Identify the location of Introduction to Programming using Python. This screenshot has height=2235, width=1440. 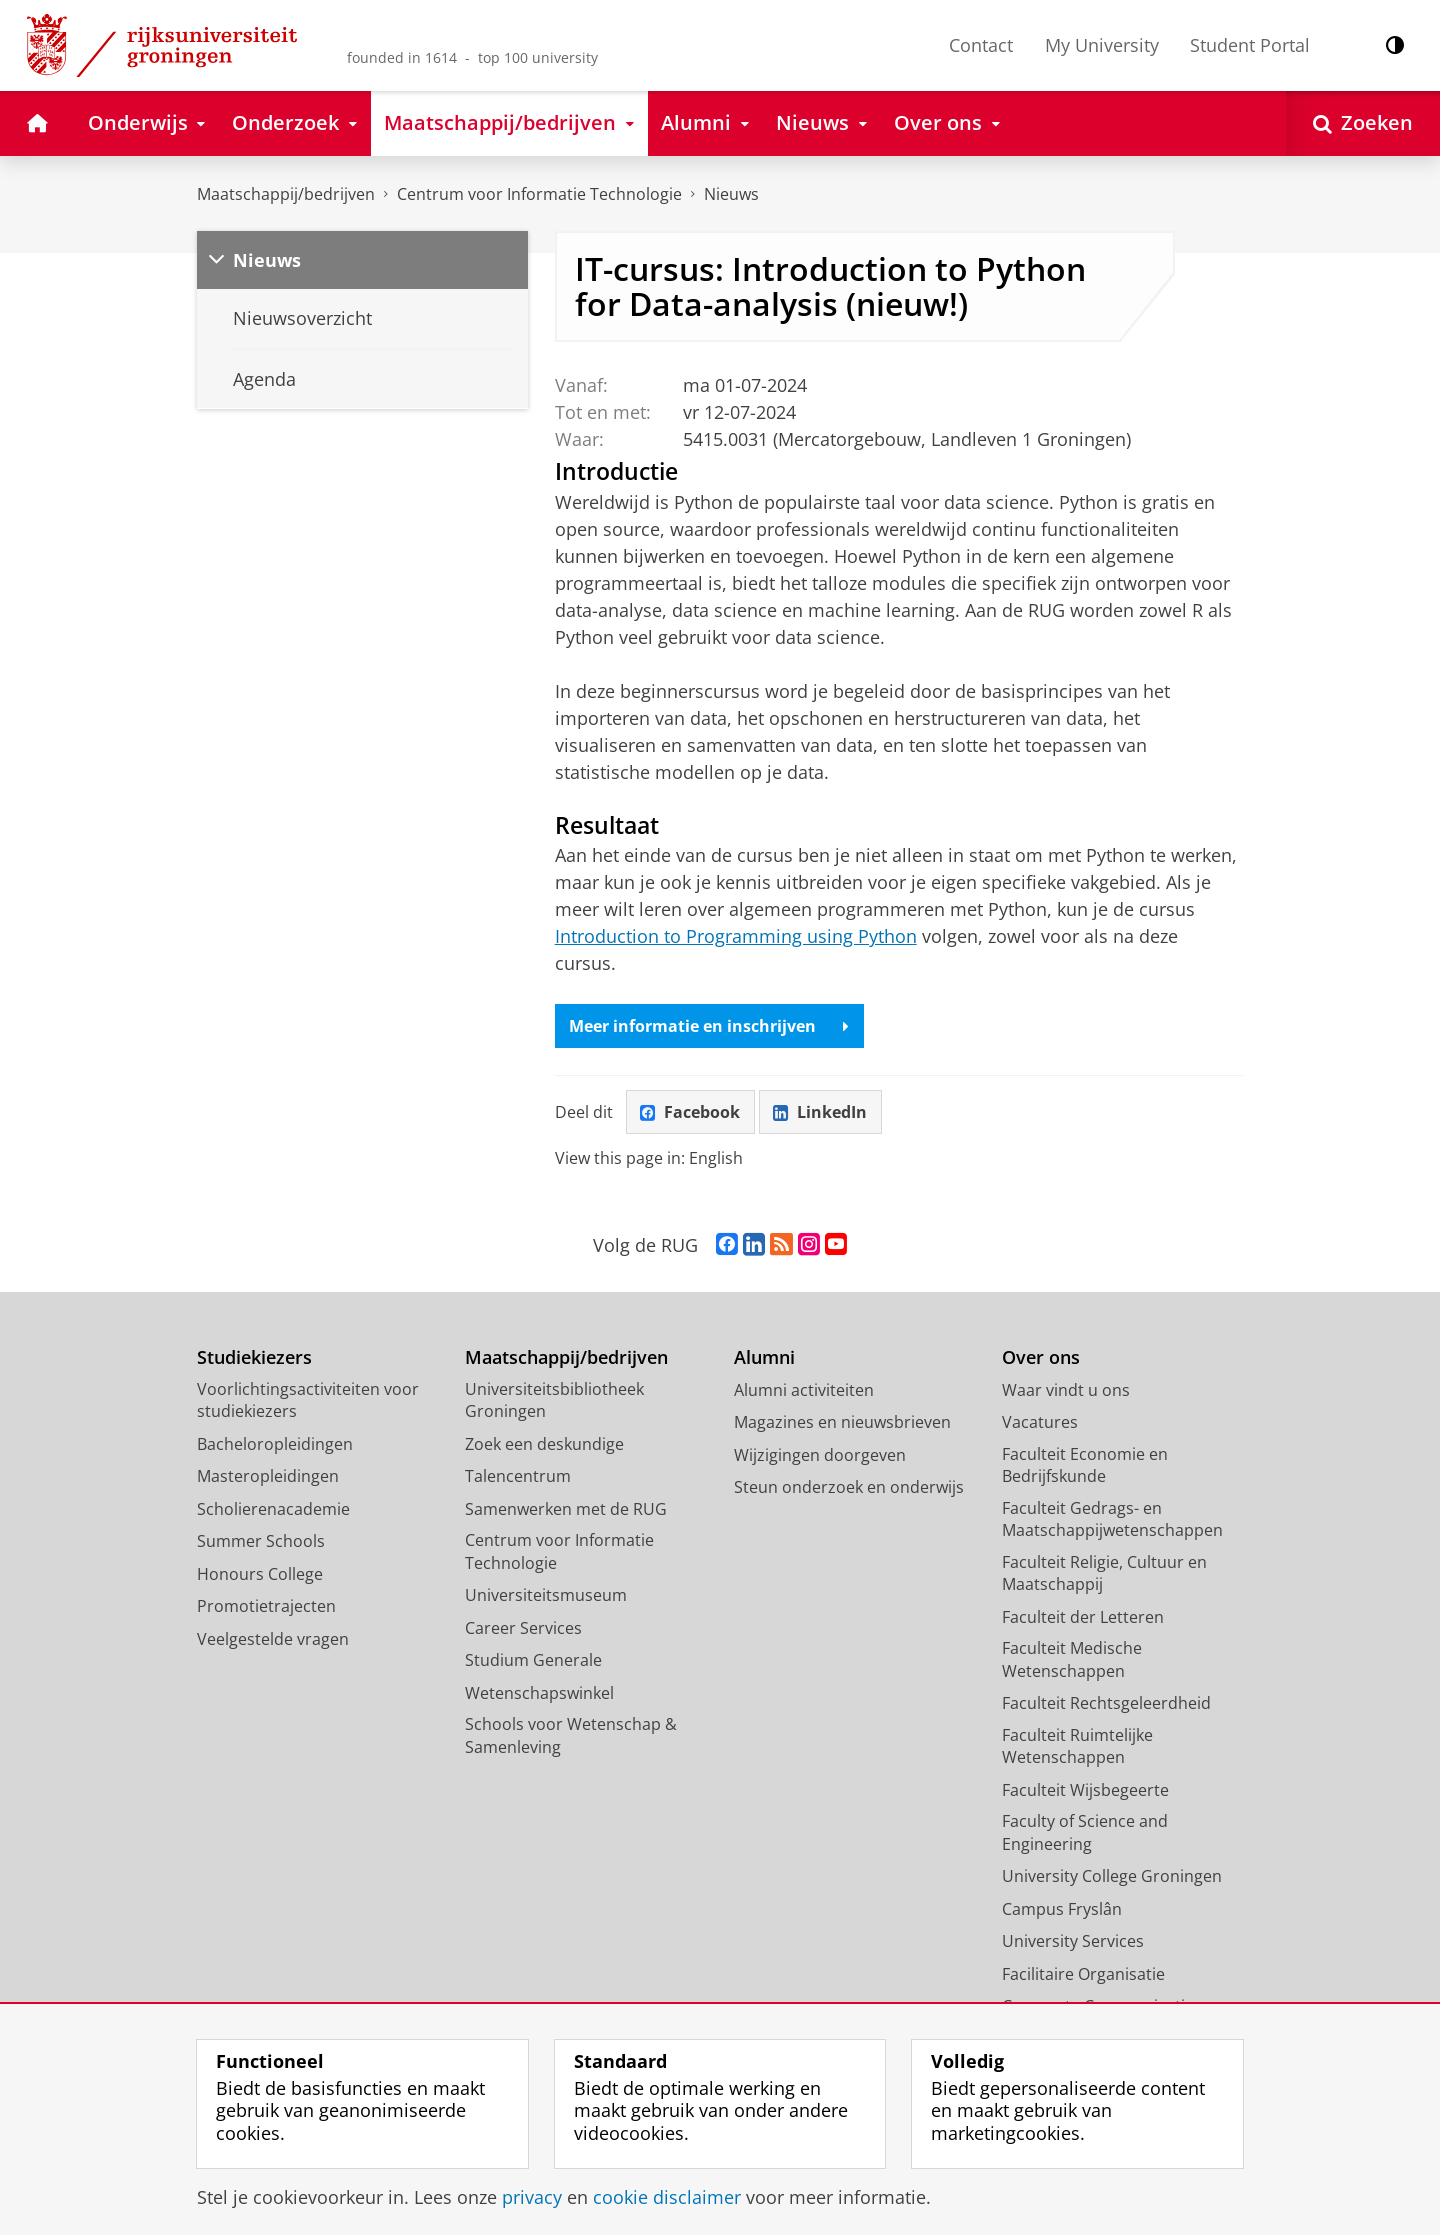
(736, 936).